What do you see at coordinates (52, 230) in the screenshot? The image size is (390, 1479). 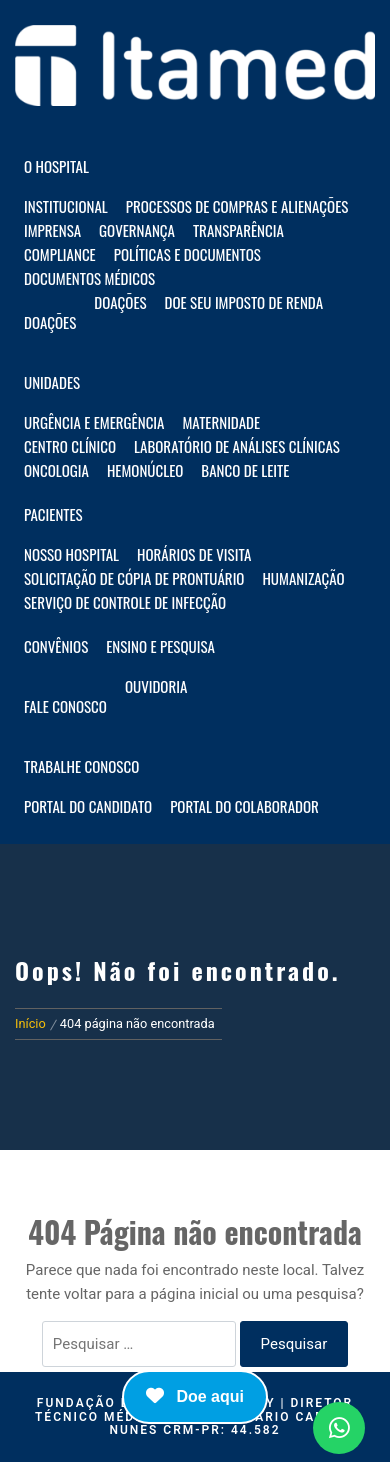 I see `Imprensa` at bounding box center [52, 230].